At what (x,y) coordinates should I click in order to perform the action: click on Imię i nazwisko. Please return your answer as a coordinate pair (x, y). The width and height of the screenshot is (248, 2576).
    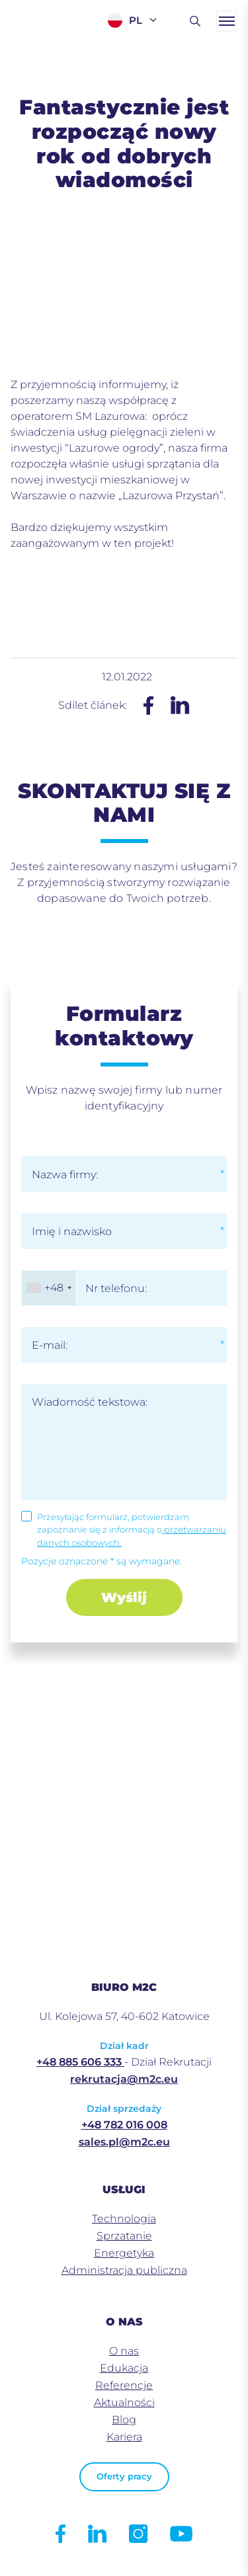
    Looking at the image, I should click on (72, 1231).